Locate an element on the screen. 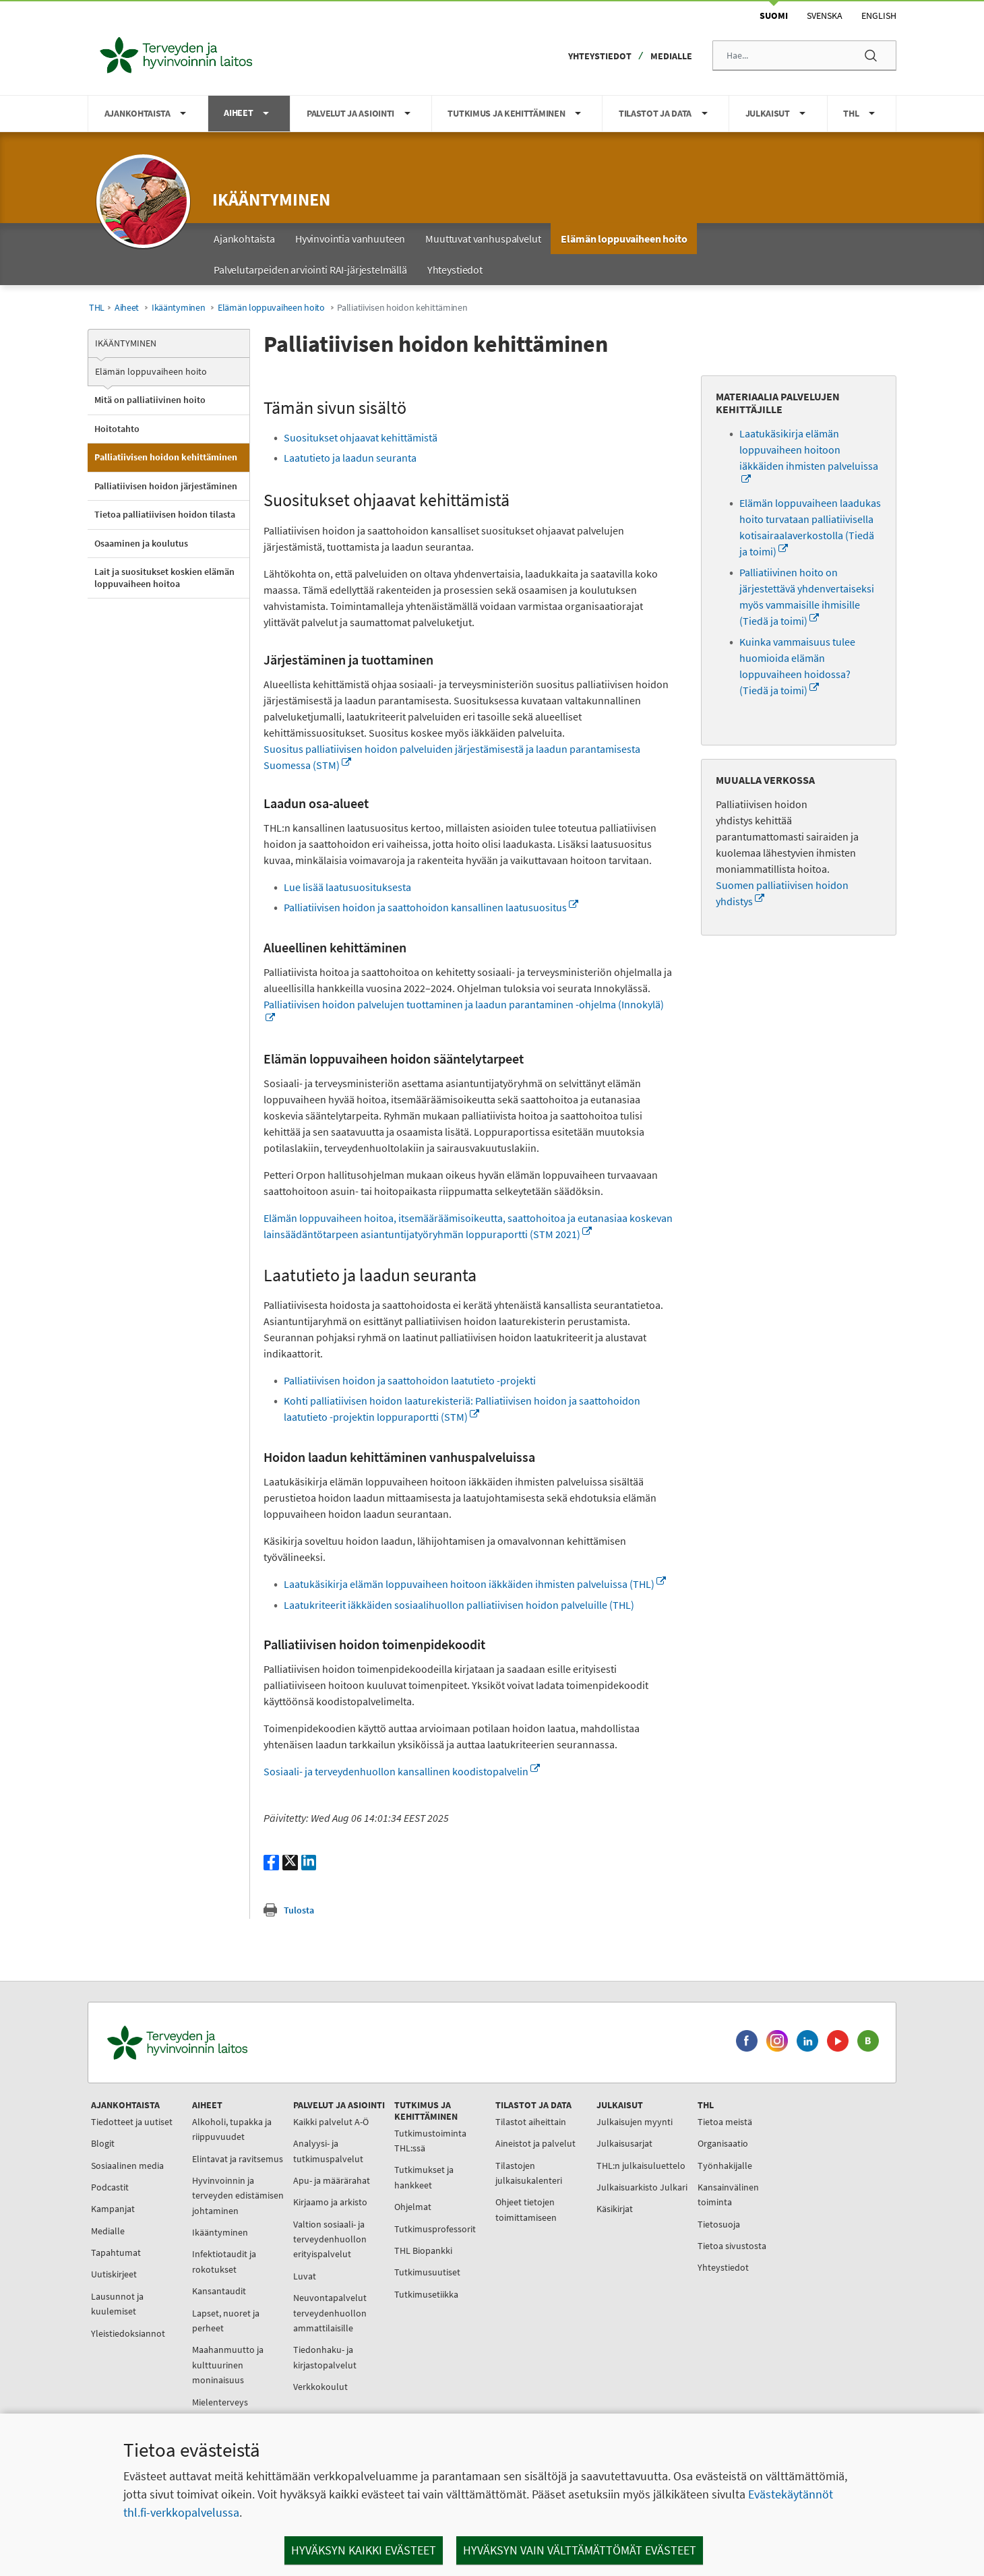  THL:n julkaisuluettelo is located at coordinates (640, 2165).